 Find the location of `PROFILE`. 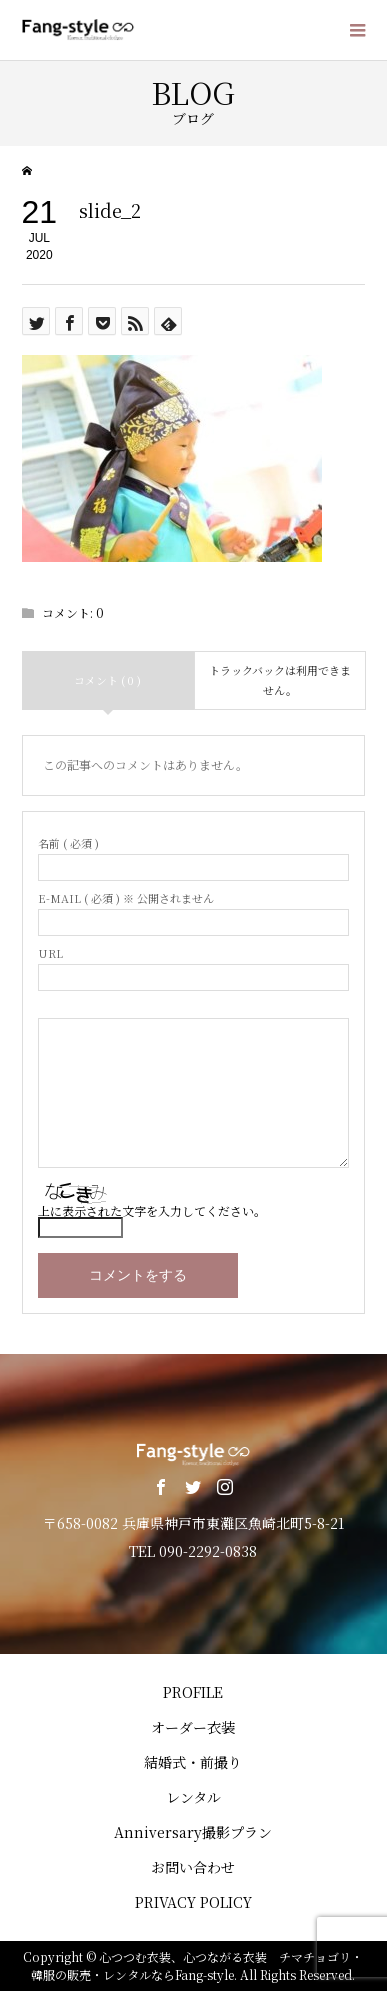

PROFILE is located at coordinates (193, 1692).